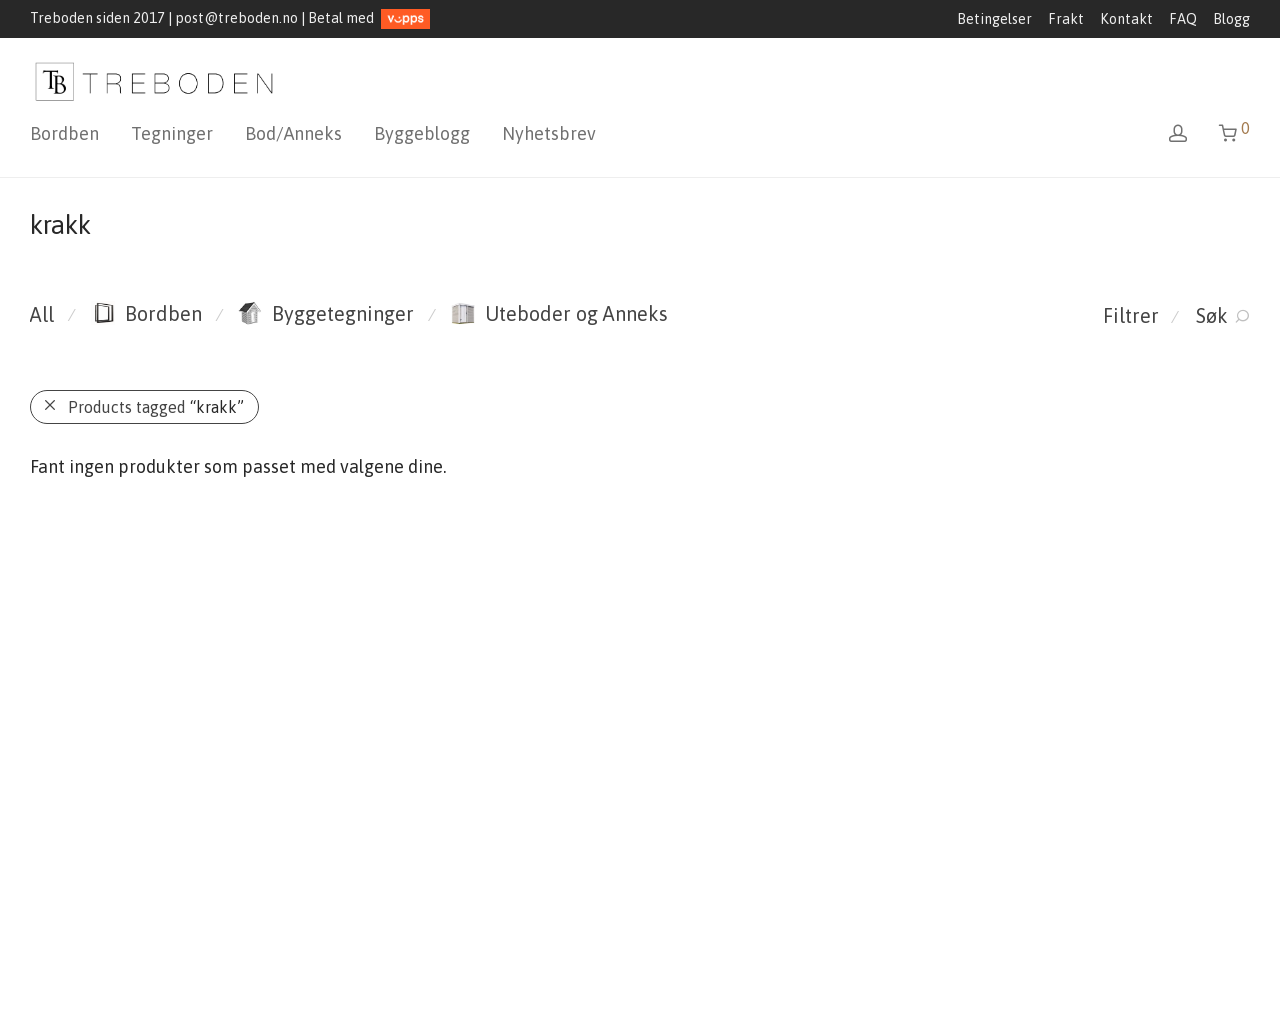  I want to click on Betingelser, so click(994, 19).